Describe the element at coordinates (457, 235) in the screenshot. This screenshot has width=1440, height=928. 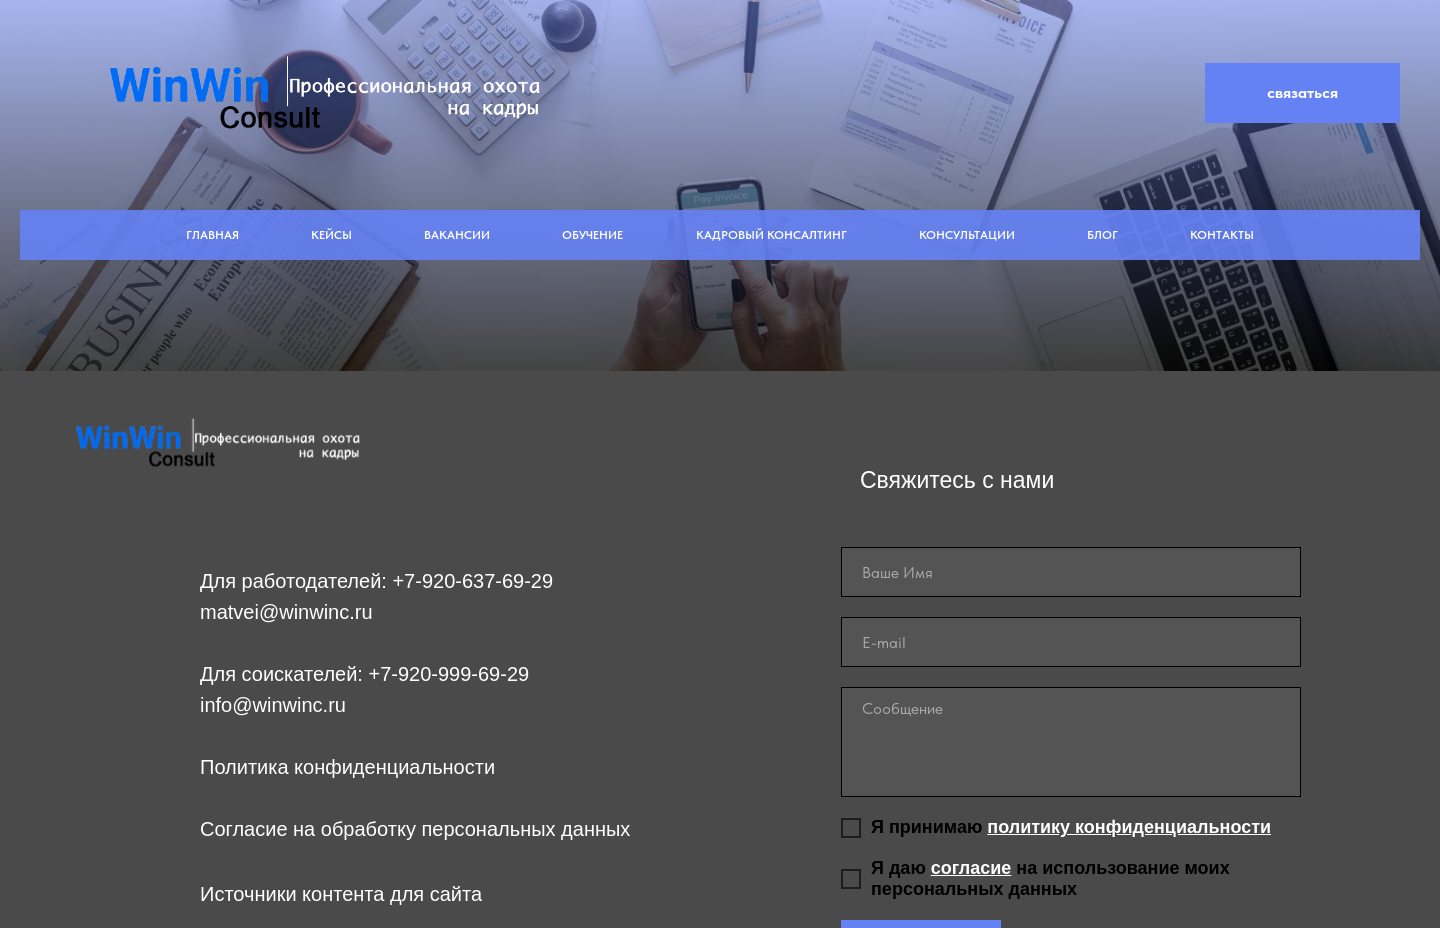
I see `Вакансии` at that location.